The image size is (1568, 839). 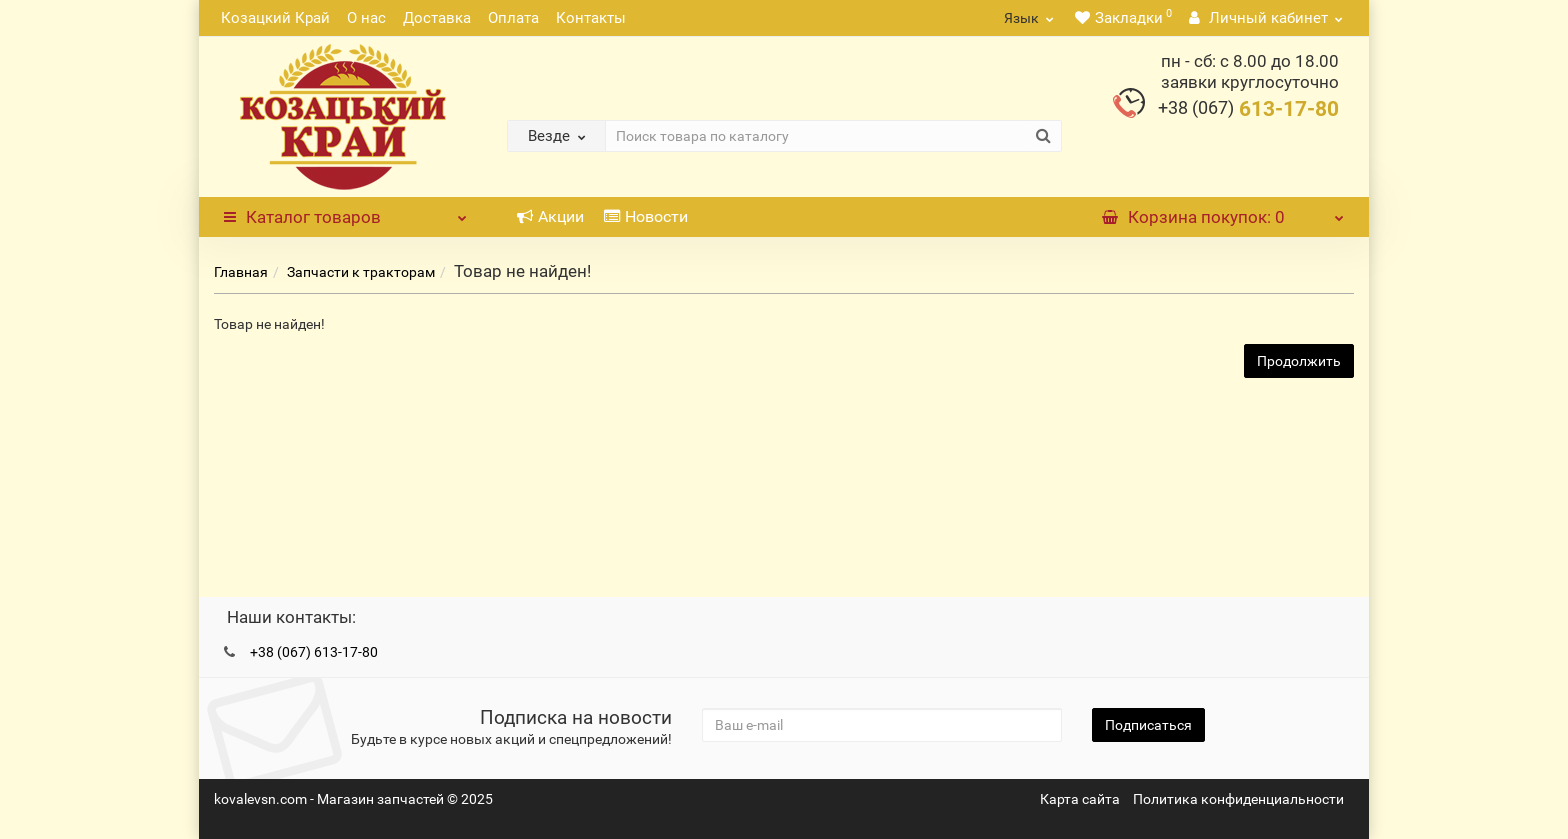 What do you see at coordinates (646, 216) in the screenshot?
I see `Новости` at bounding box center [646, 216].